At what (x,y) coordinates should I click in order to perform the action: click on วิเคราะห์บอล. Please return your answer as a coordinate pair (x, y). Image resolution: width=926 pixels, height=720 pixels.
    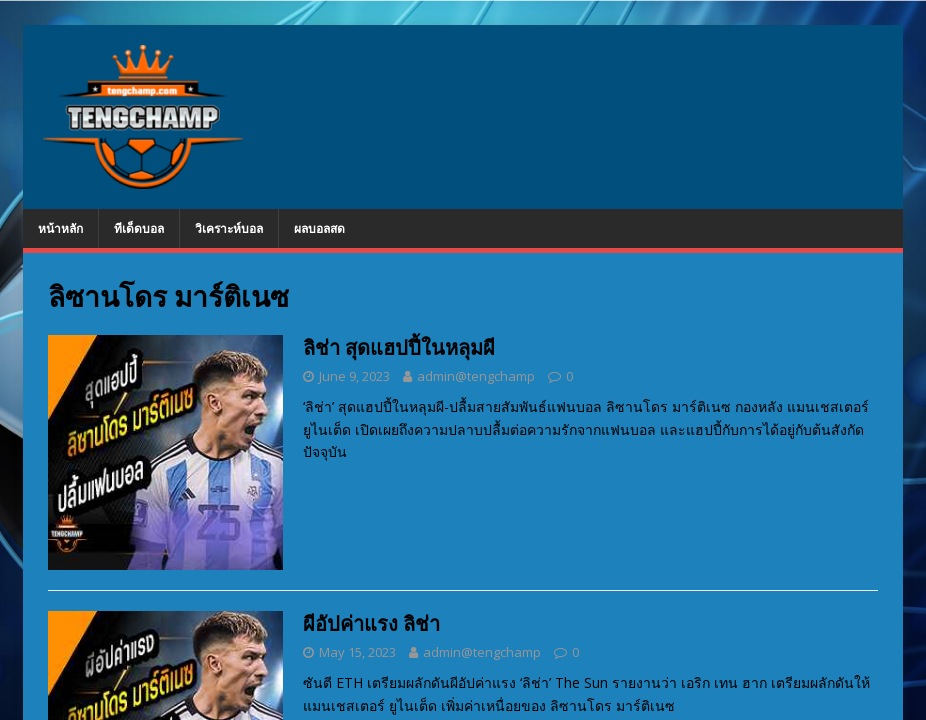
    Looking at the image, I should click on (229, 228).